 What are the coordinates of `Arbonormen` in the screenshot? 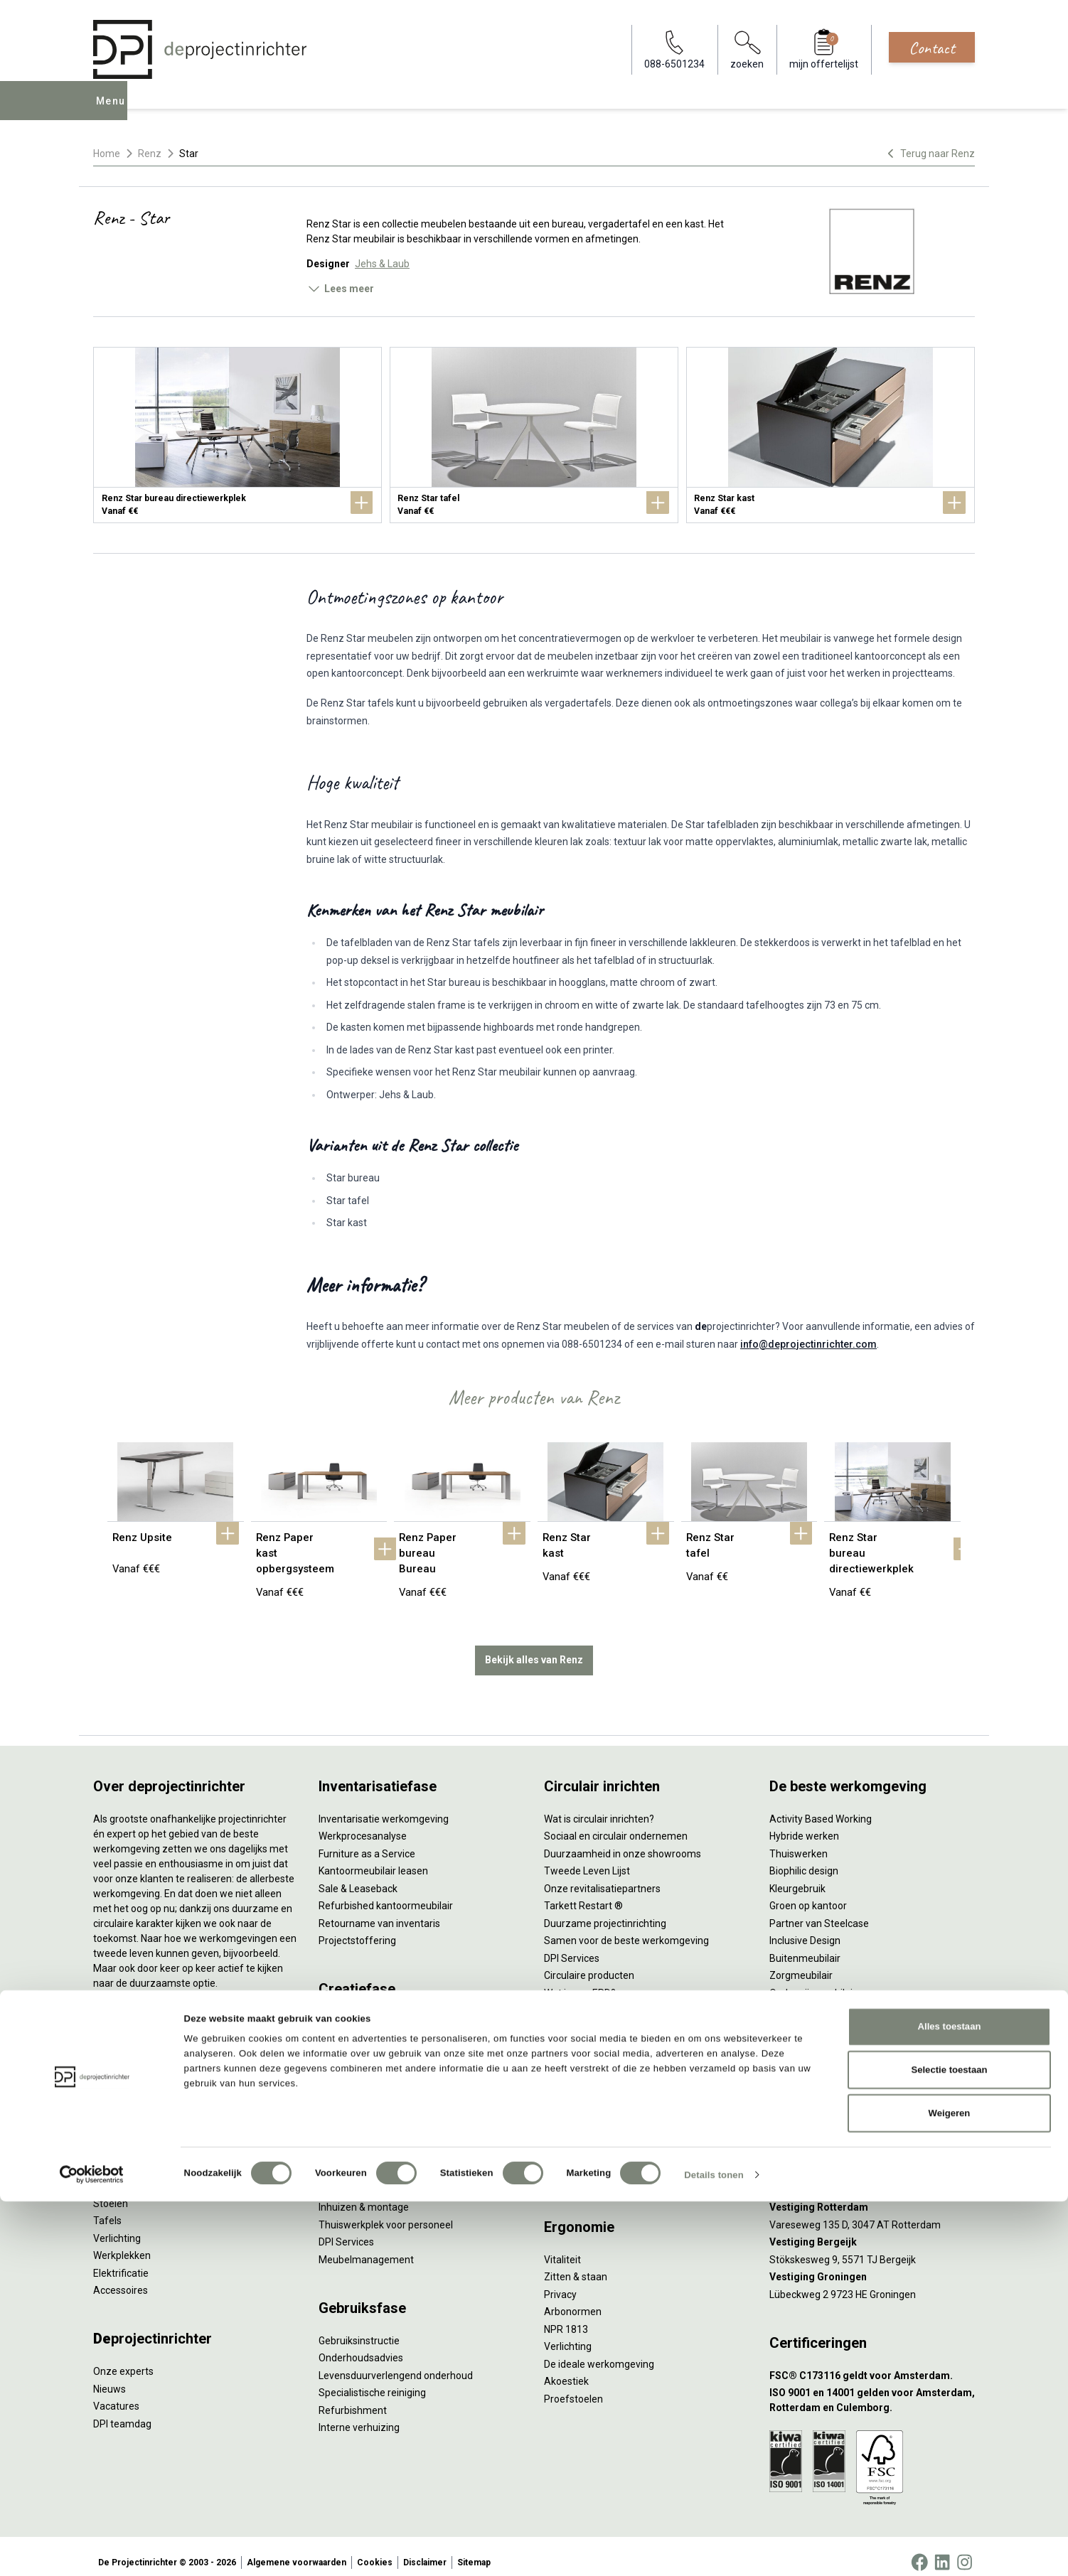 It's located at (573, 2299).